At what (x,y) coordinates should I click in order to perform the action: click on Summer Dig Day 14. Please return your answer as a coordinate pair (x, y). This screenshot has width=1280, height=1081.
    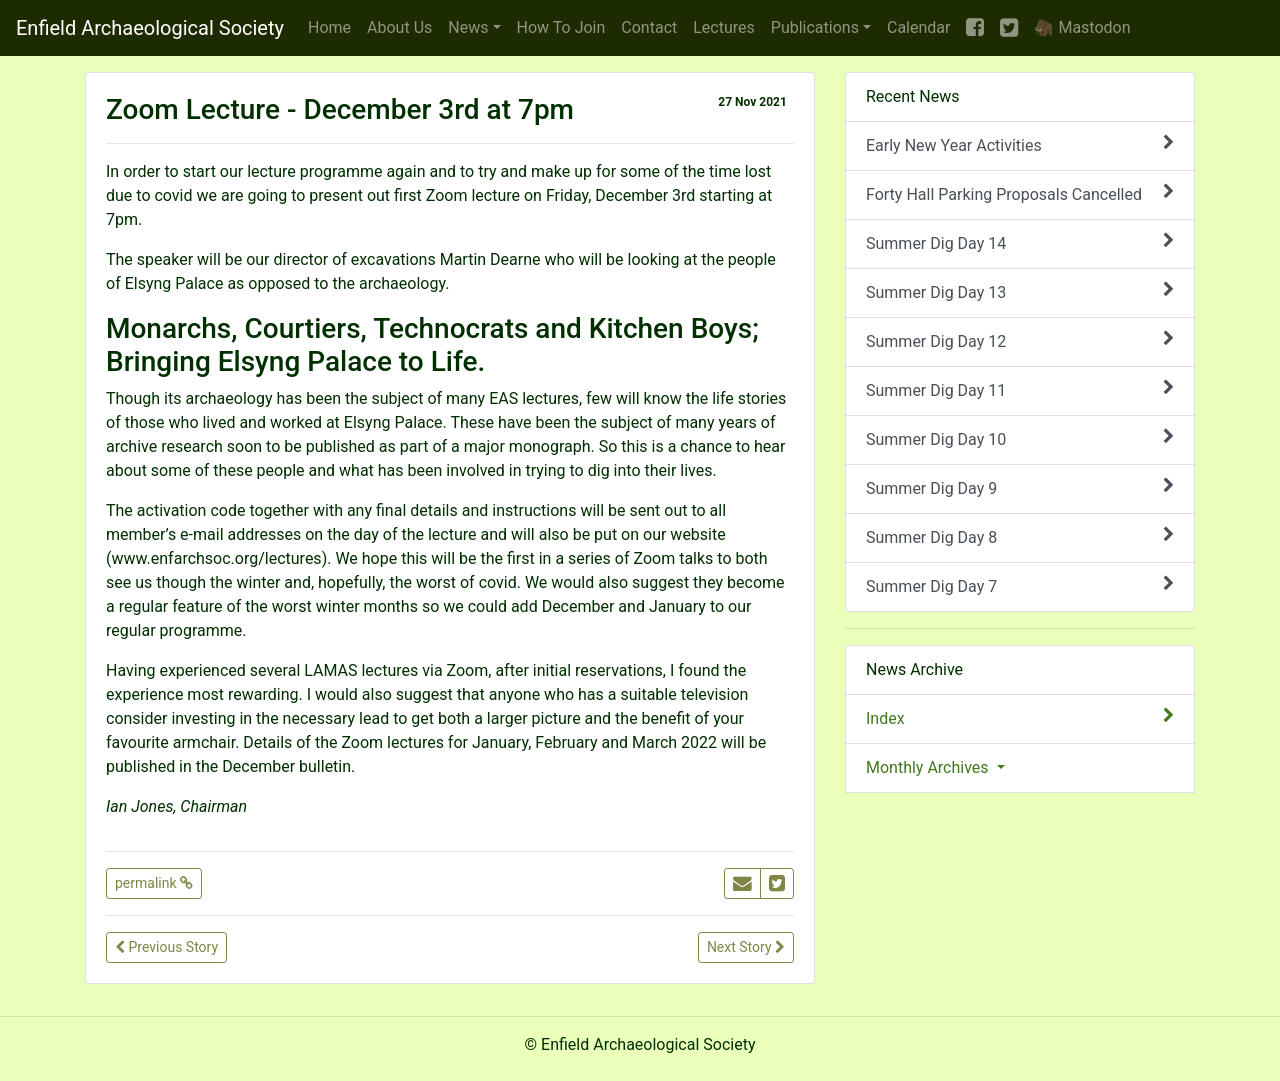
    Looking at the image, I should click on (1020, 242).